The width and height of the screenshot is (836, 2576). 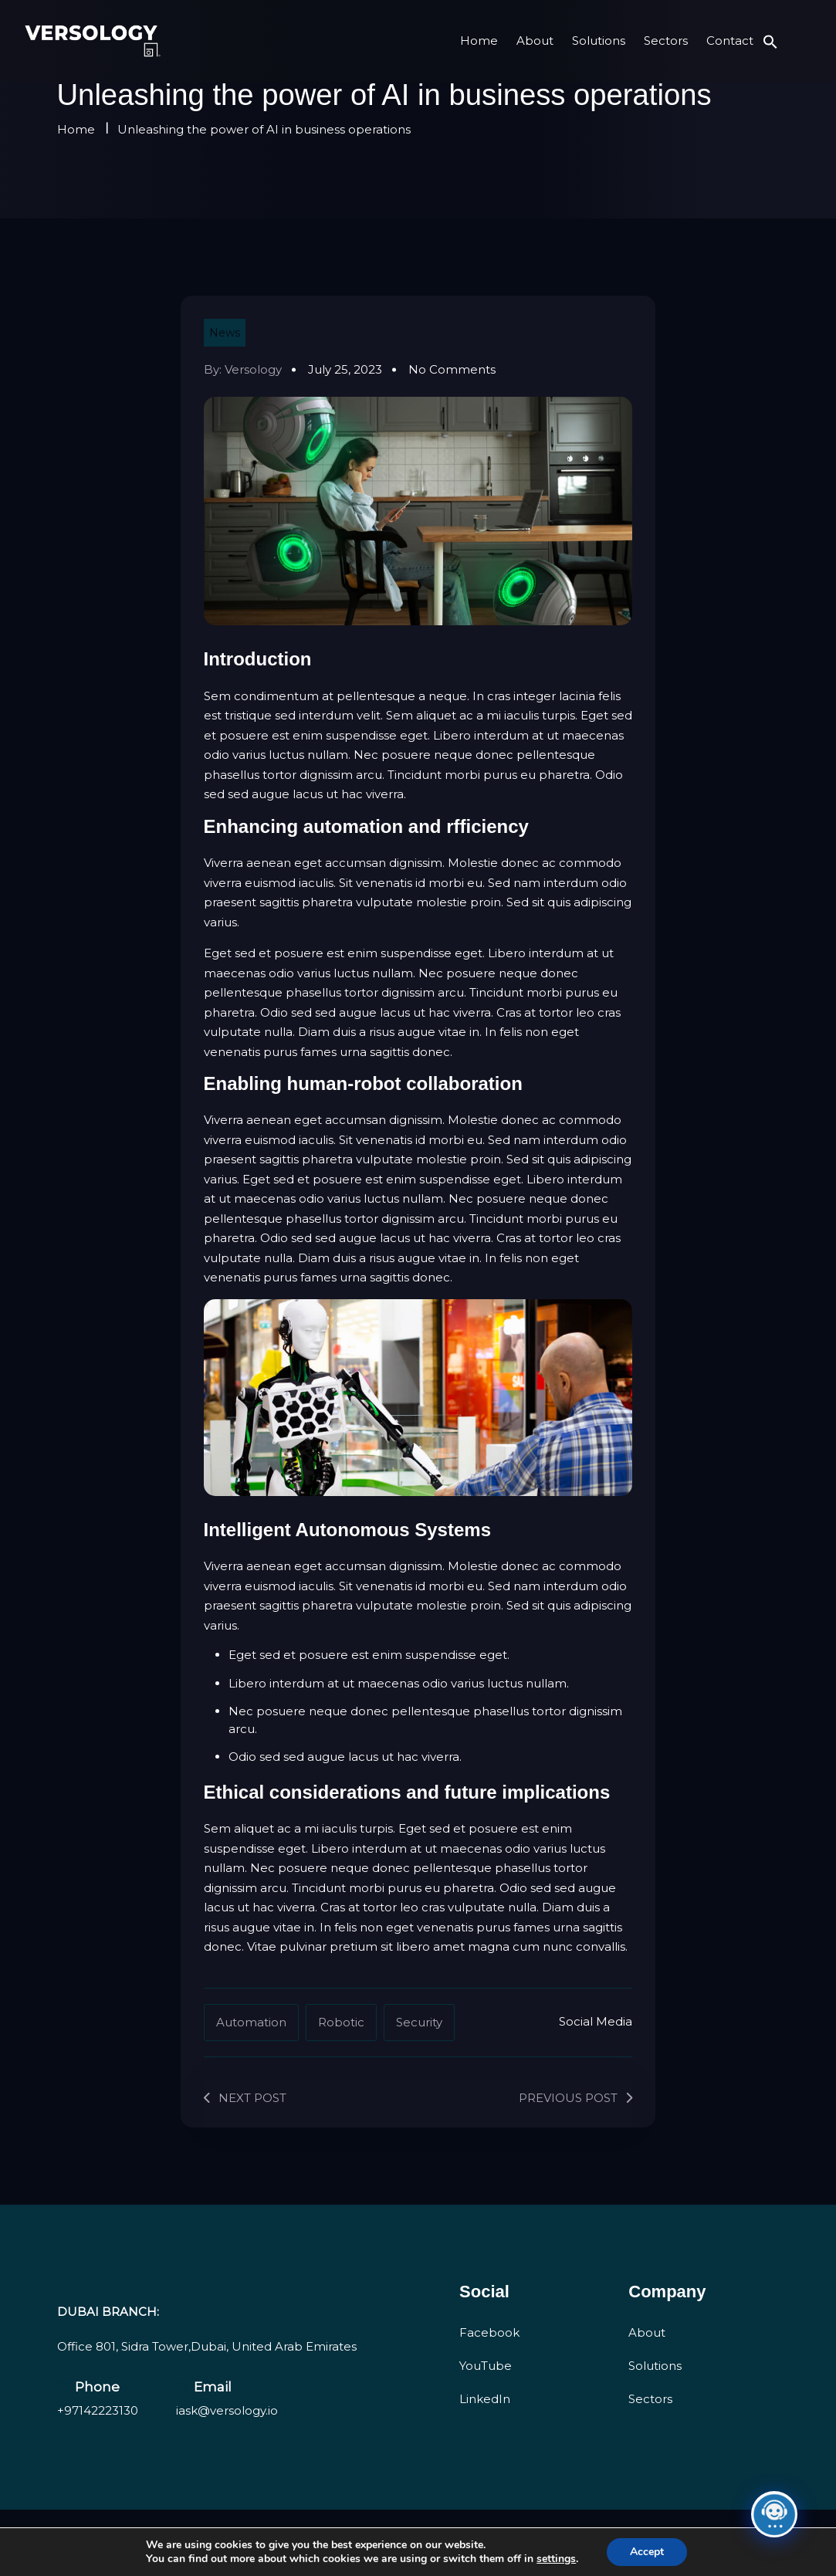 What do you see at coordinates (227, 2410) in the screenshot?
I see `iask@versology.io` at bounding box center [227, 2410].